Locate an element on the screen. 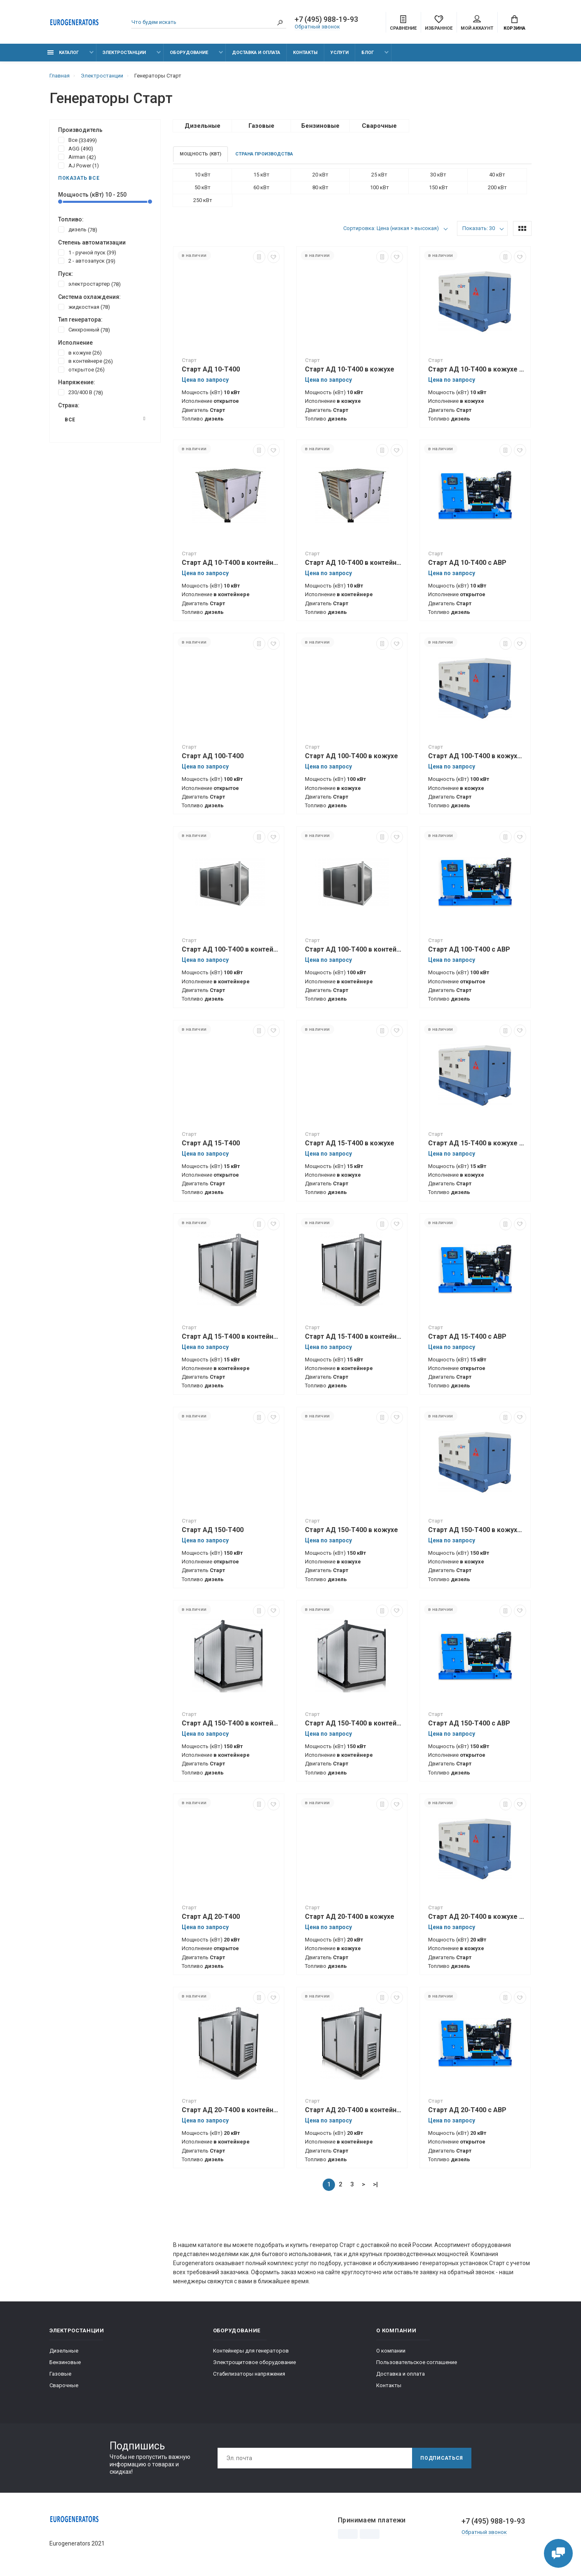 This screenshot has height=2576, width=581. Дизельные is located at coordinates (63, 2351).